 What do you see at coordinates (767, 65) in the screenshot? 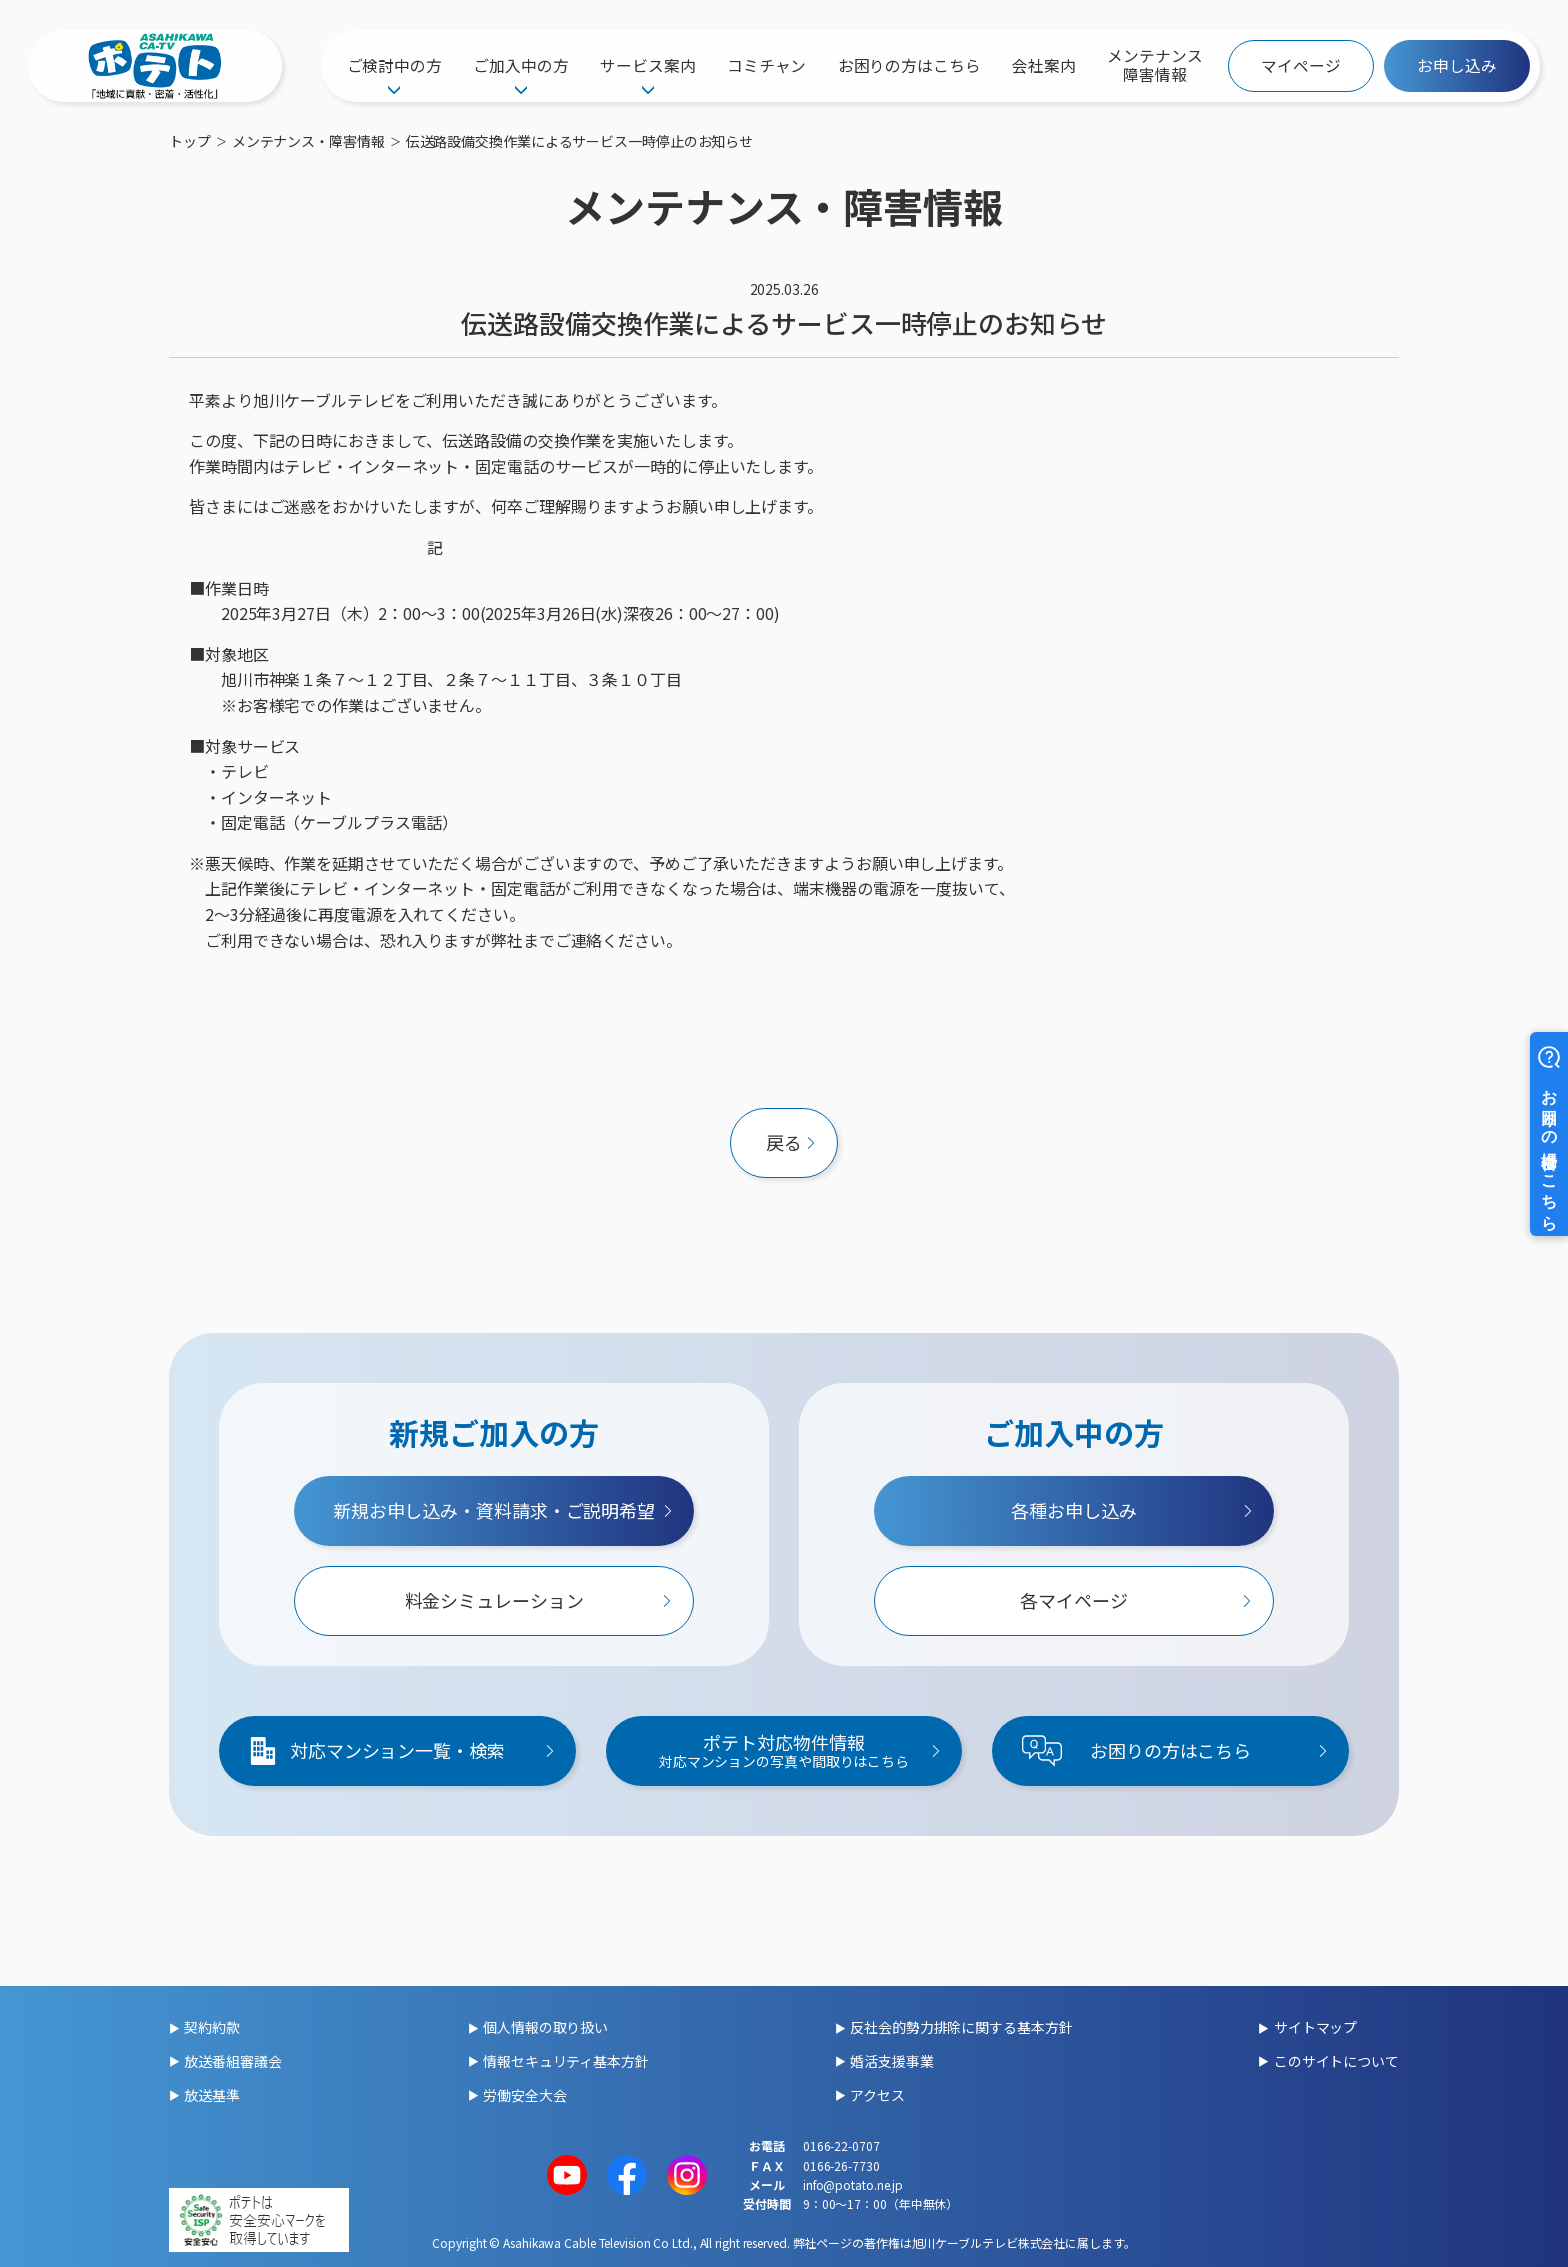
I see `コミチャン` at bounding box center [767, 65].